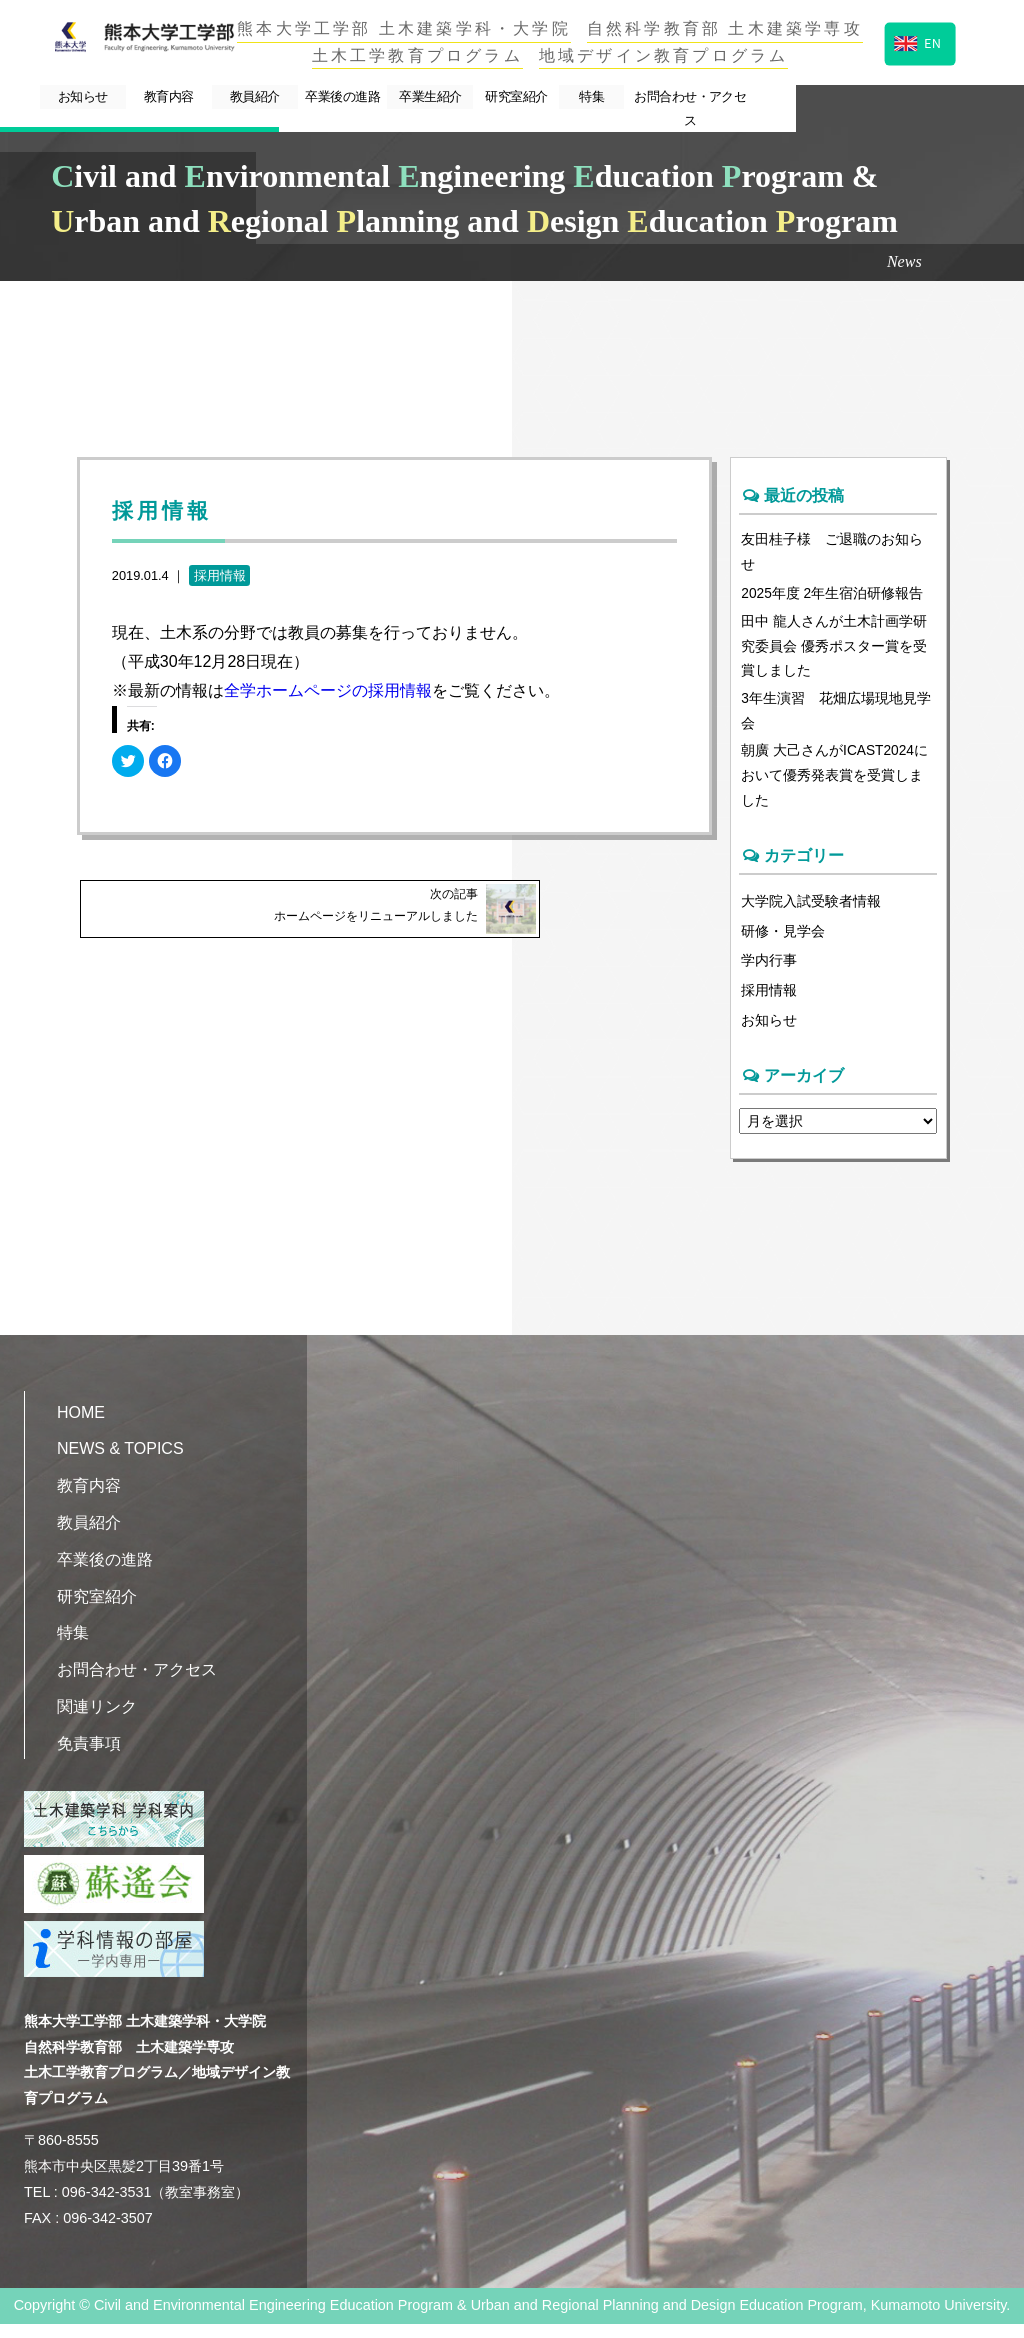 Image resolution: width=1024 pixels, height=2338 pixels. What do you see at coordinates (89, 1757) in the screenshot?
I see `免責事項` at bounding box center [89, 1757].